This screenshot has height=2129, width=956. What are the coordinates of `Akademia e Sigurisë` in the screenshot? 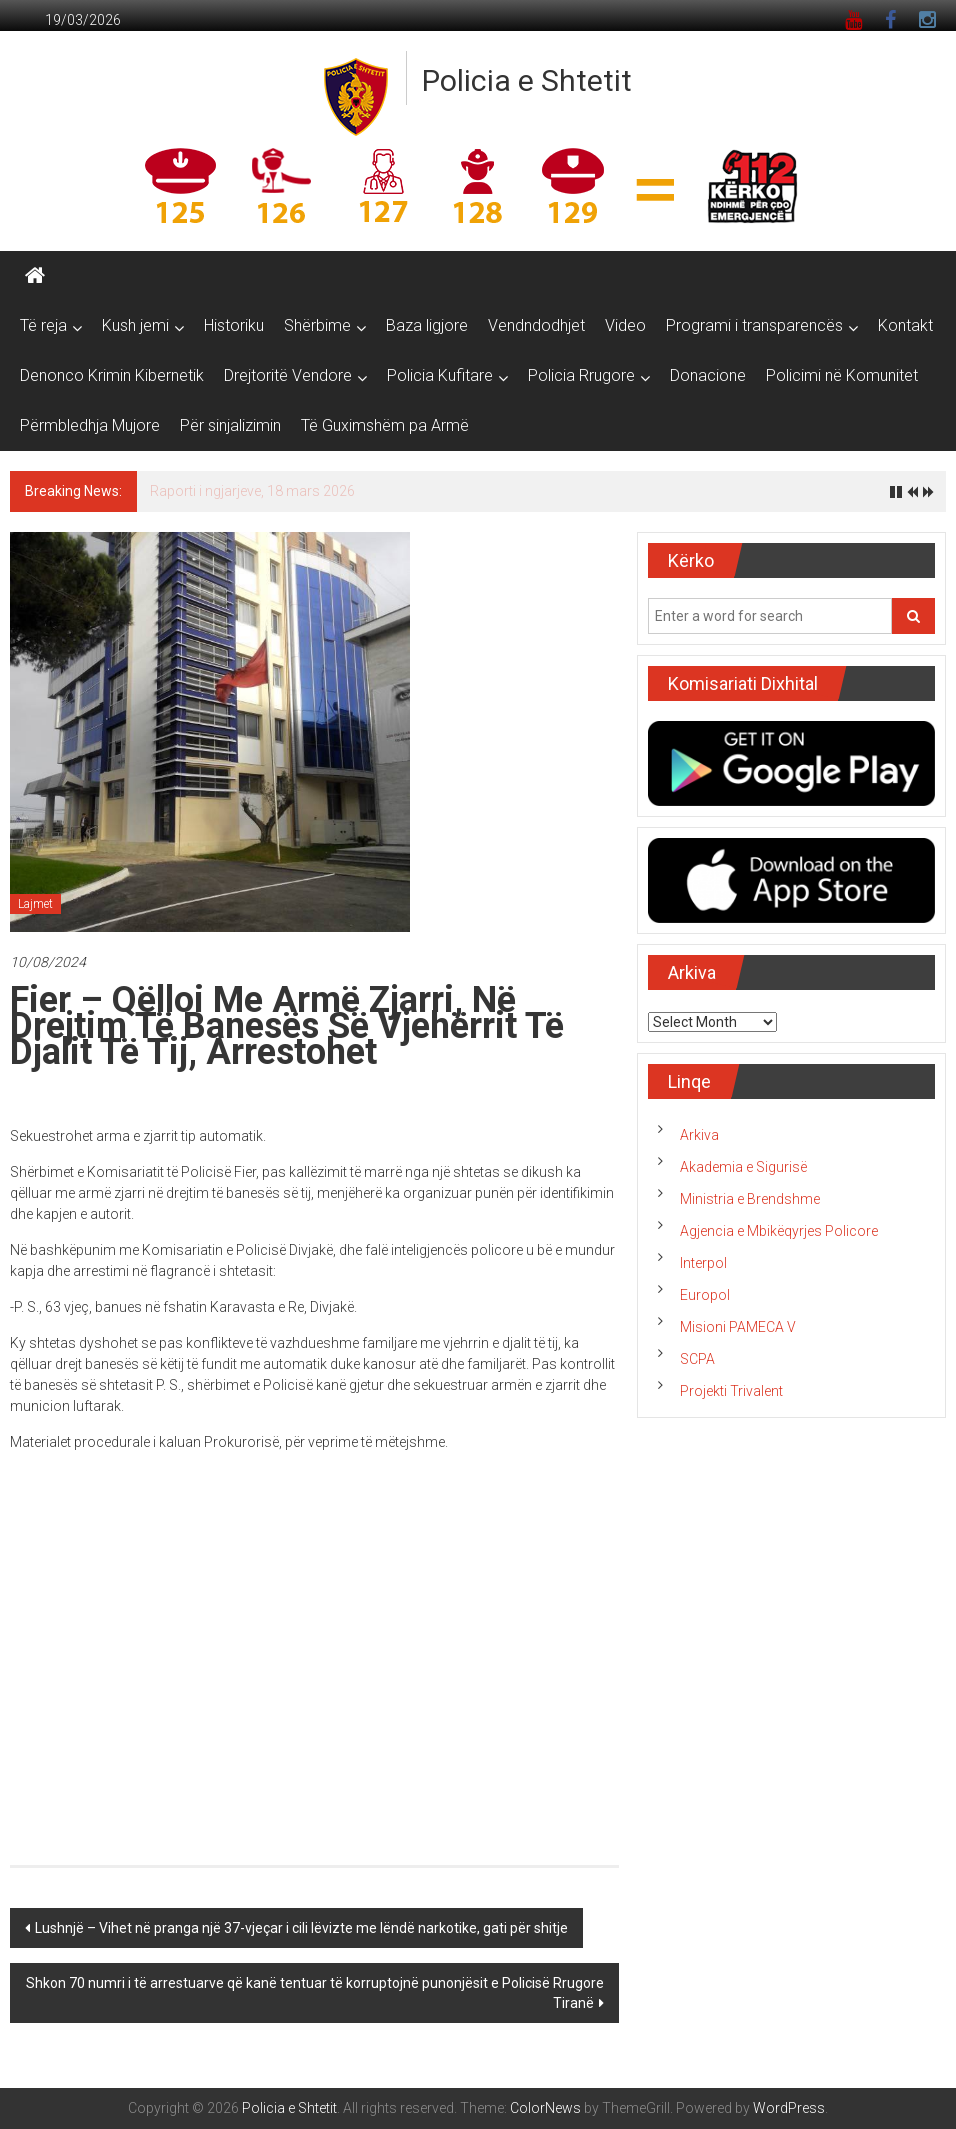 It's located at (743, 1167).